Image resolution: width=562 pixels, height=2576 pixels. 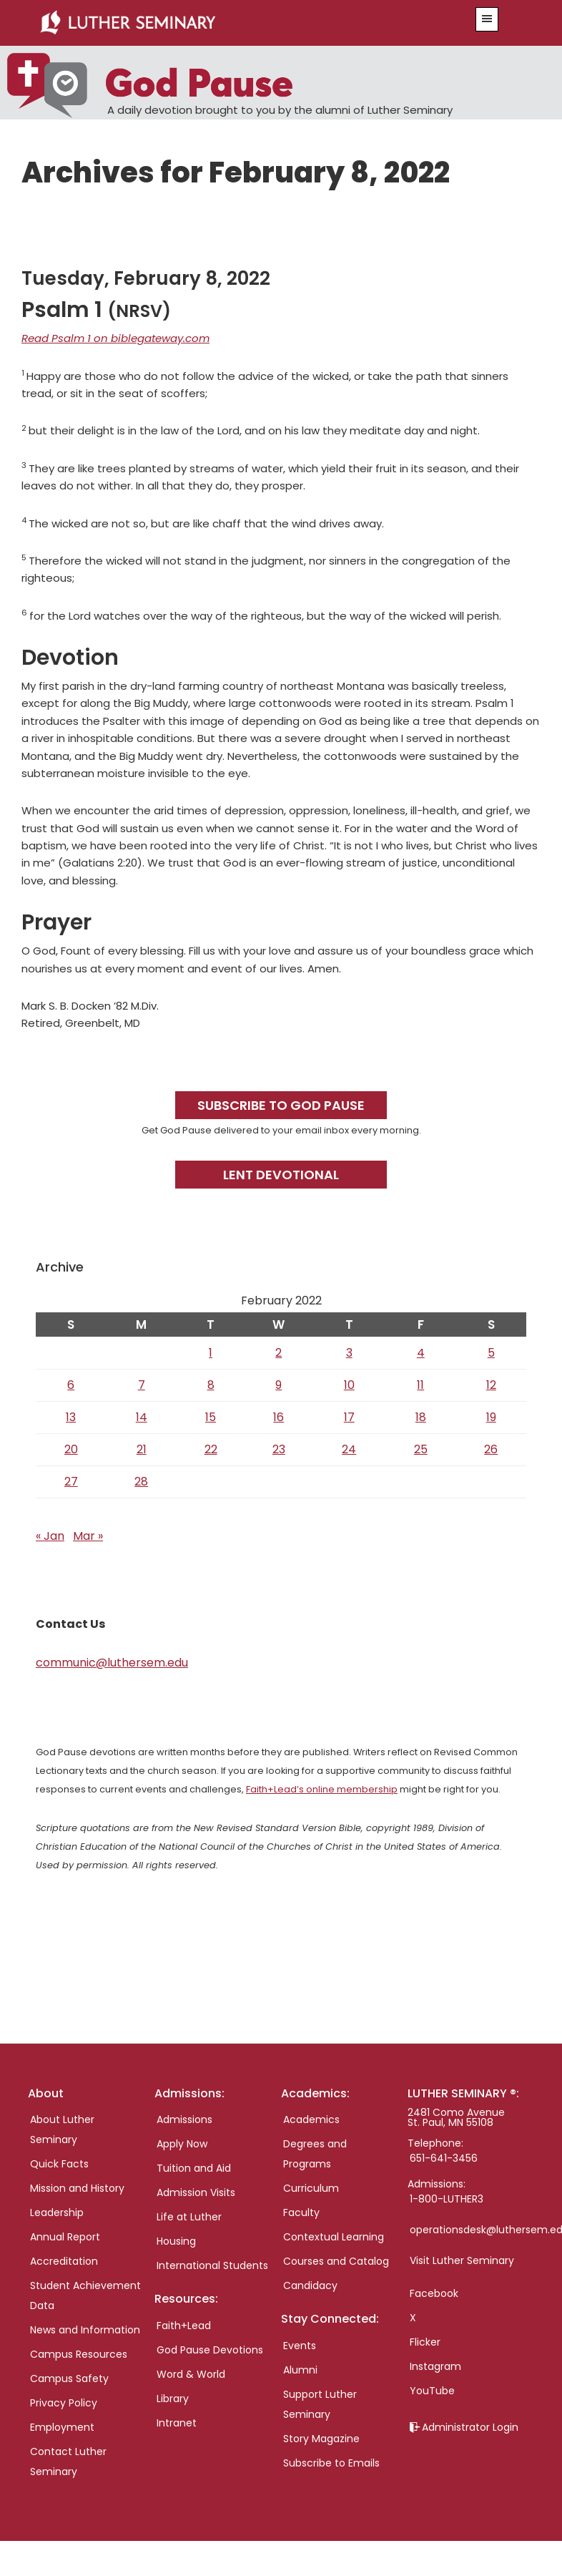 What do you see at coordinates (278, 1449) in the screenshot?
I see `23 [Posts published on February 23, 2022]` at bounding box center [278, 1449].